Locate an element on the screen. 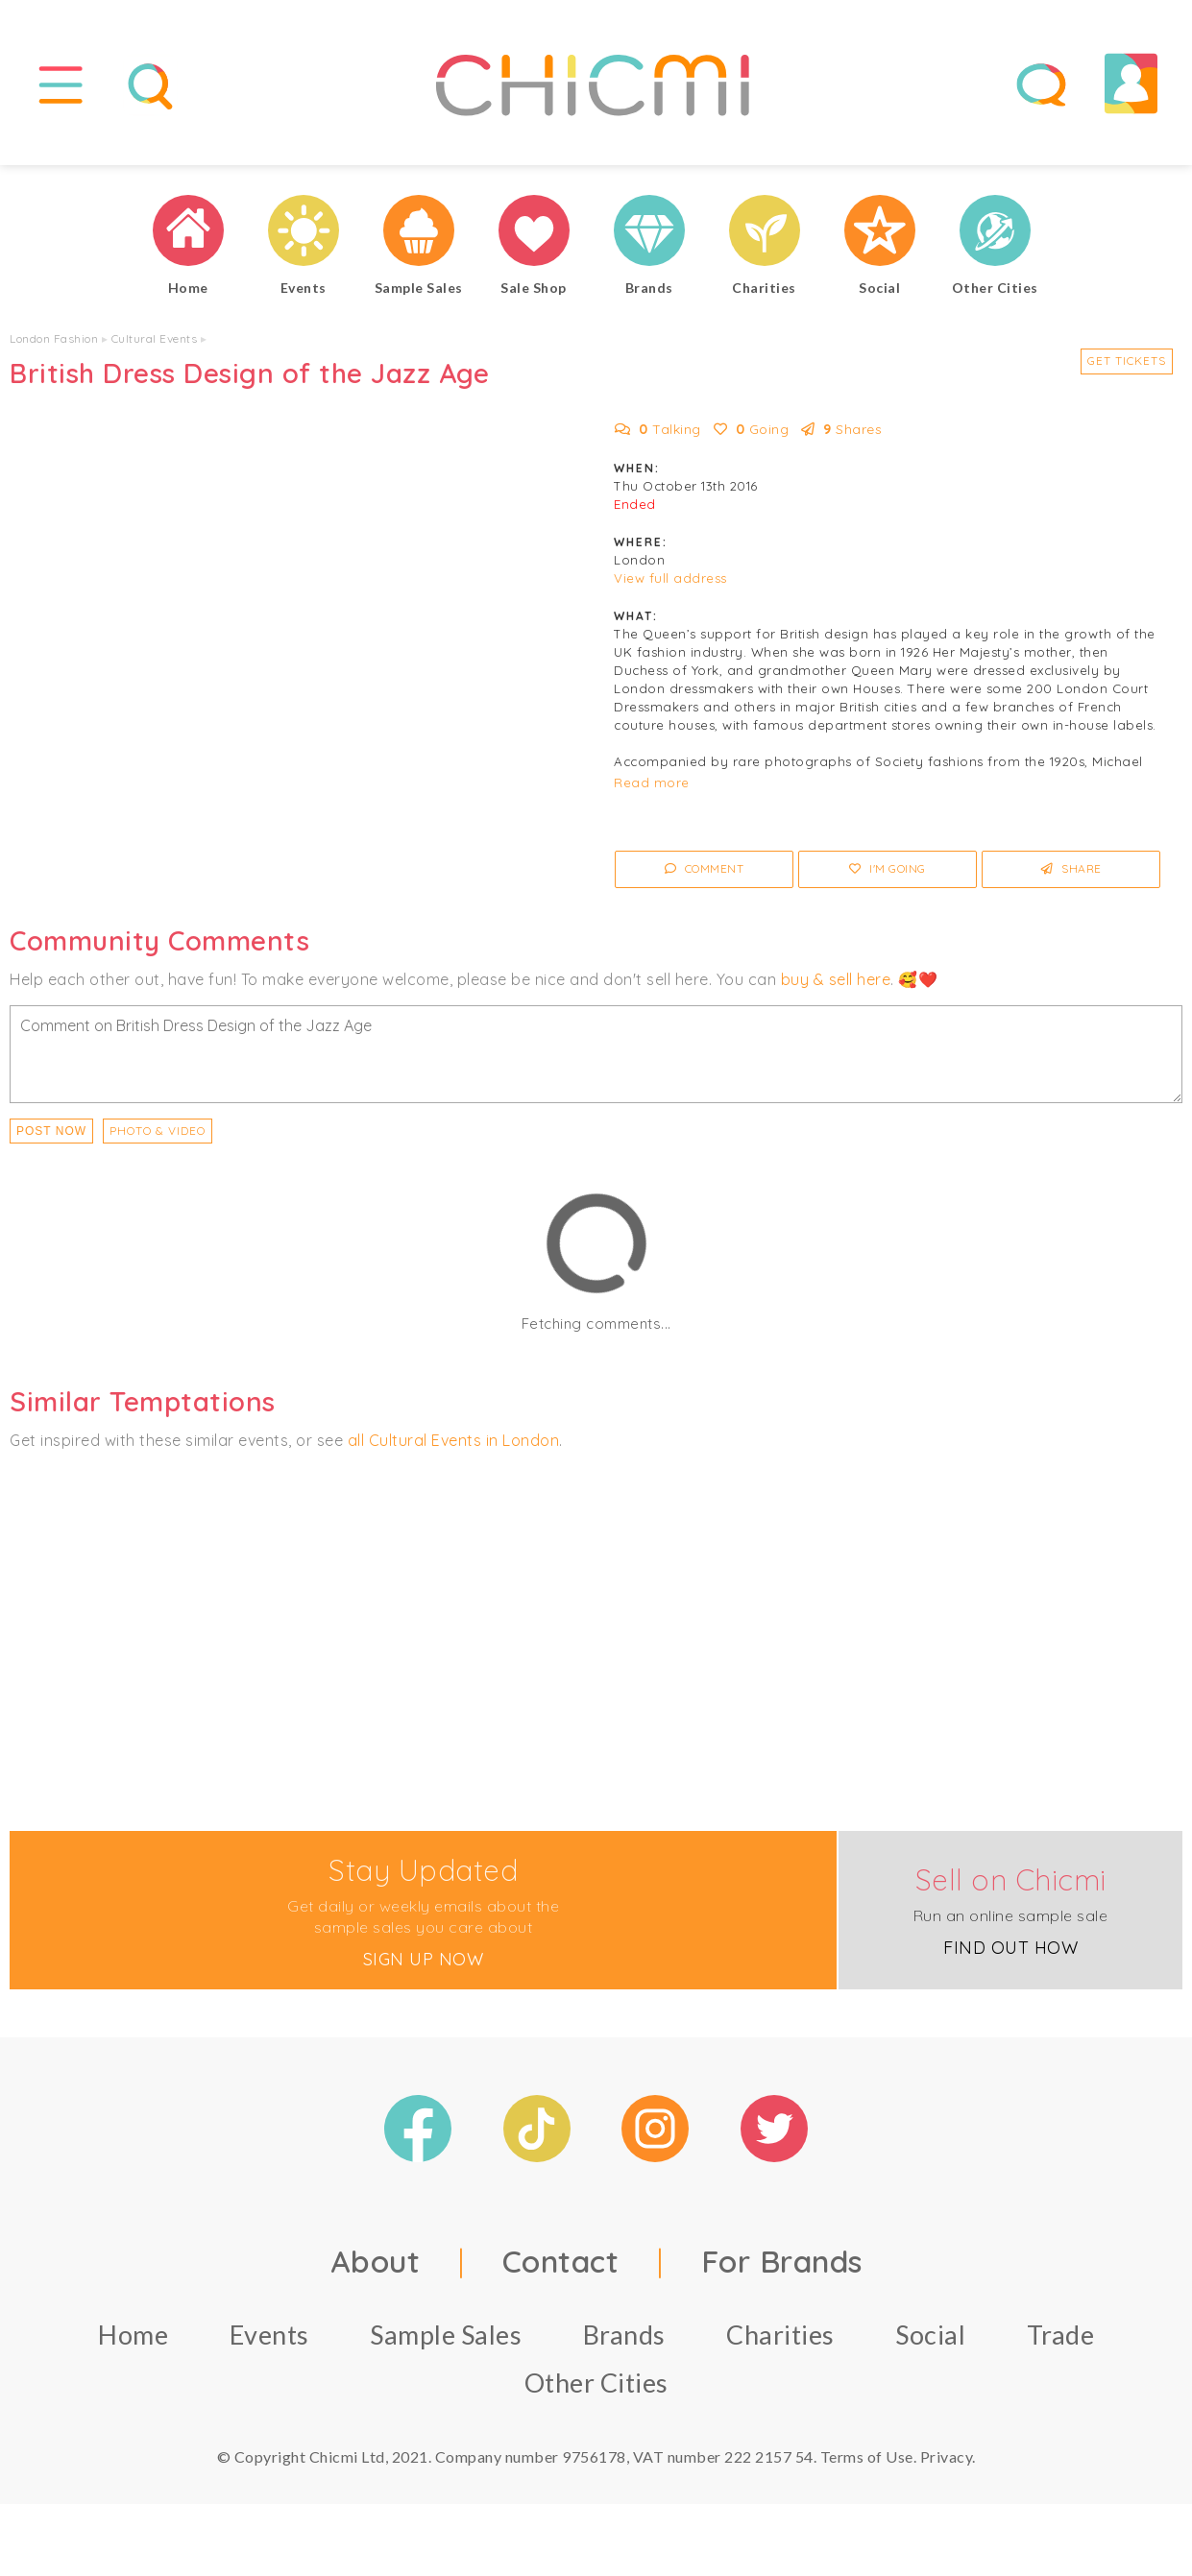 This screenshot has width=1192, height=2576. buy & sell here is located at coordinates (836, 983).